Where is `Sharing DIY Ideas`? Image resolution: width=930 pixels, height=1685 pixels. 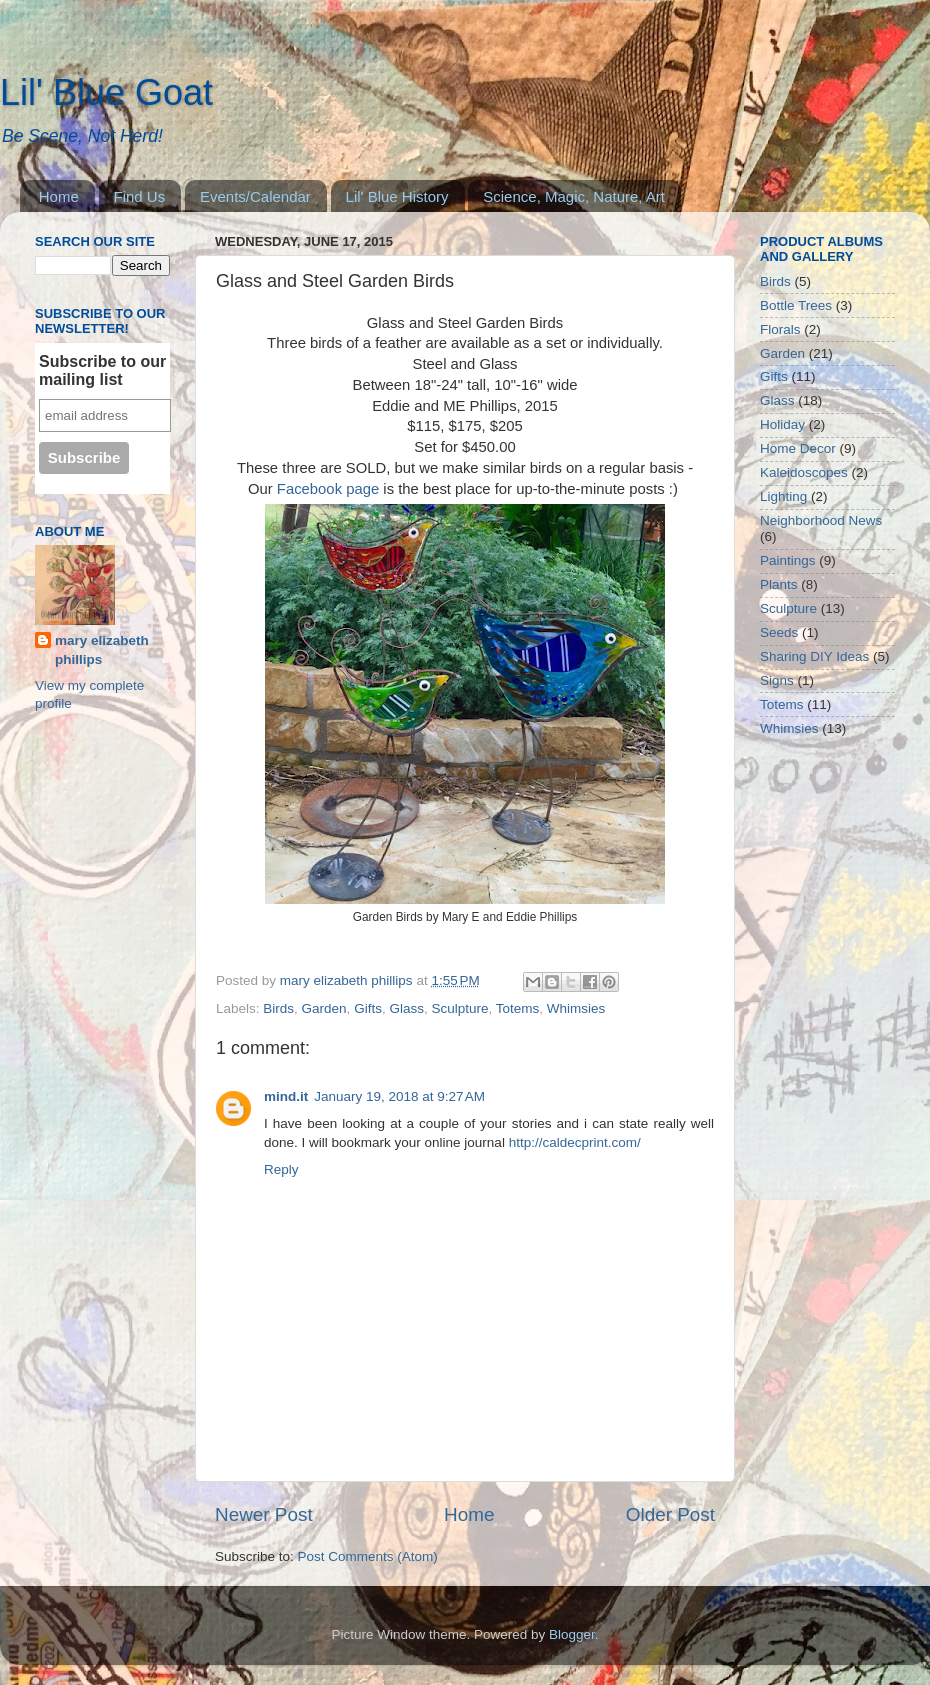 Sharing DIY Ideas is located at coordinates (814, 656).